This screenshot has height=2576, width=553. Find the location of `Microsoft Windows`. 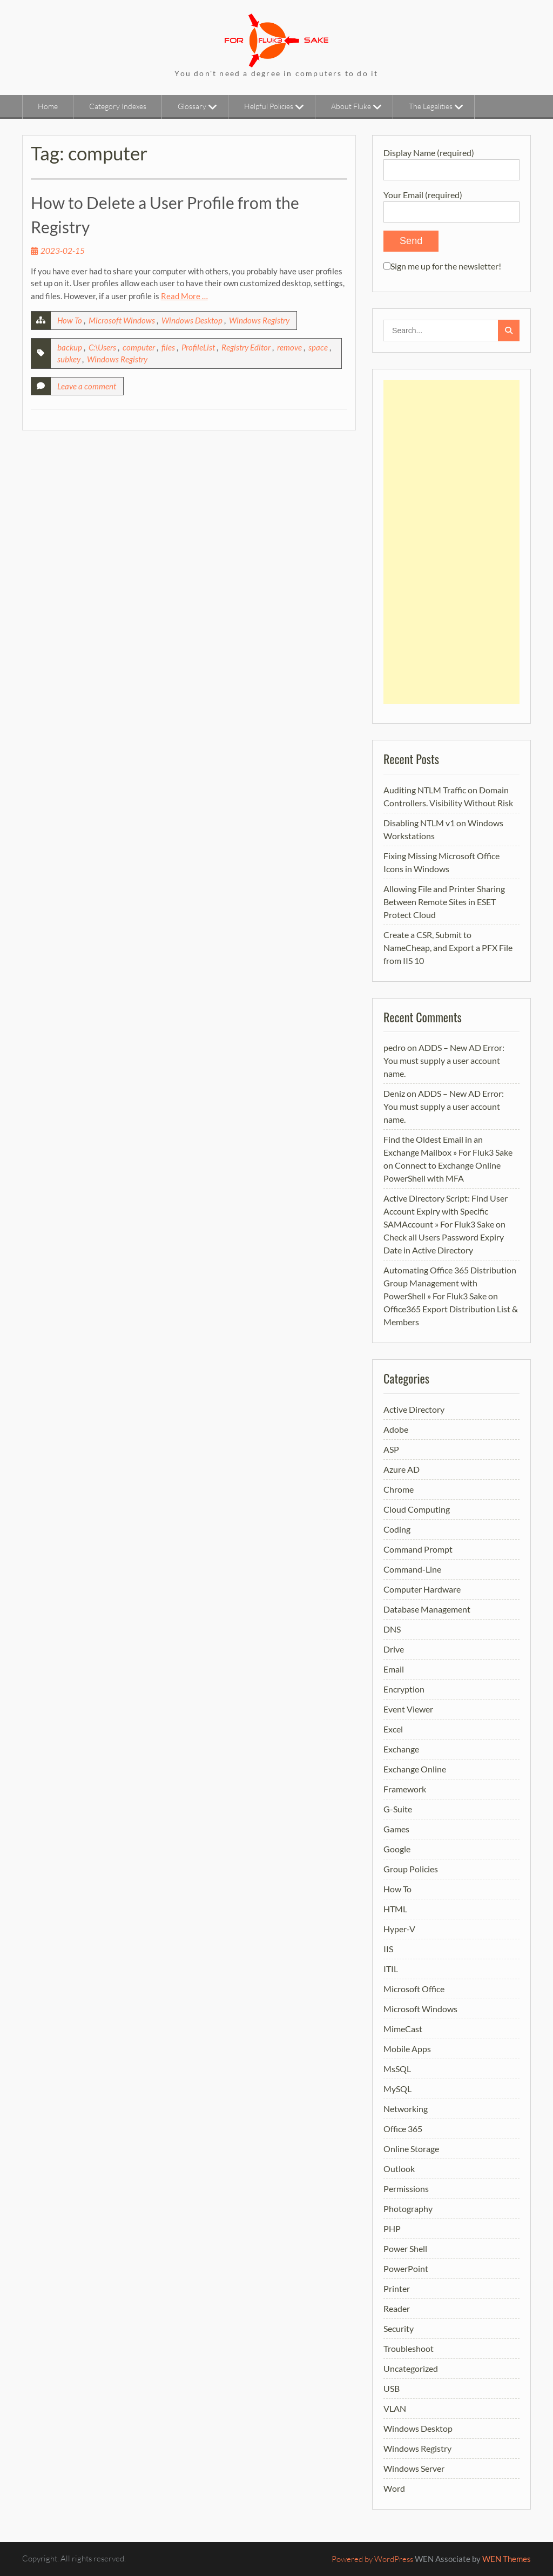

Microsoft Windows is located at coordinates (122, 320).